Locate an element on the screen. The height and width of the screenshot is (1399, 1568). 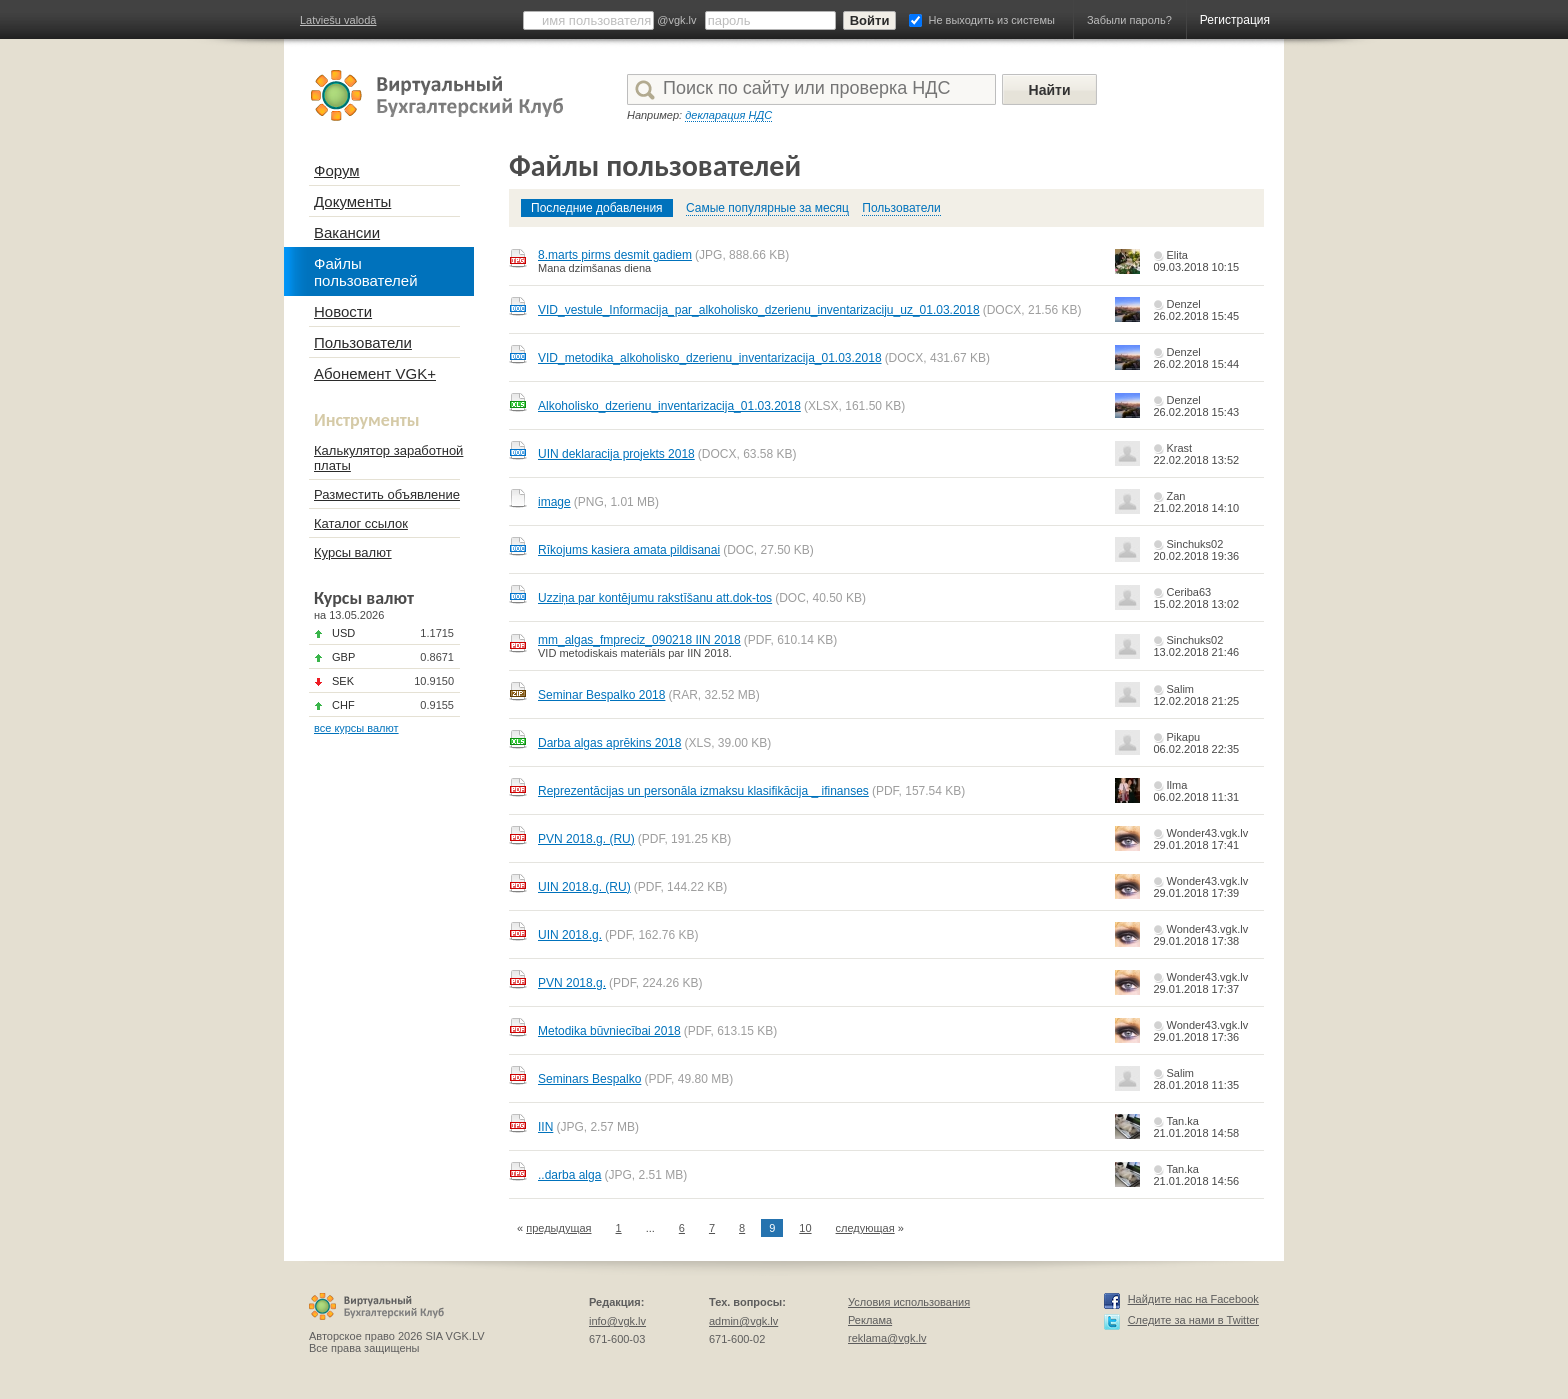
UIN deklaracija projekts 2018 is located at coordinates (616, 454).